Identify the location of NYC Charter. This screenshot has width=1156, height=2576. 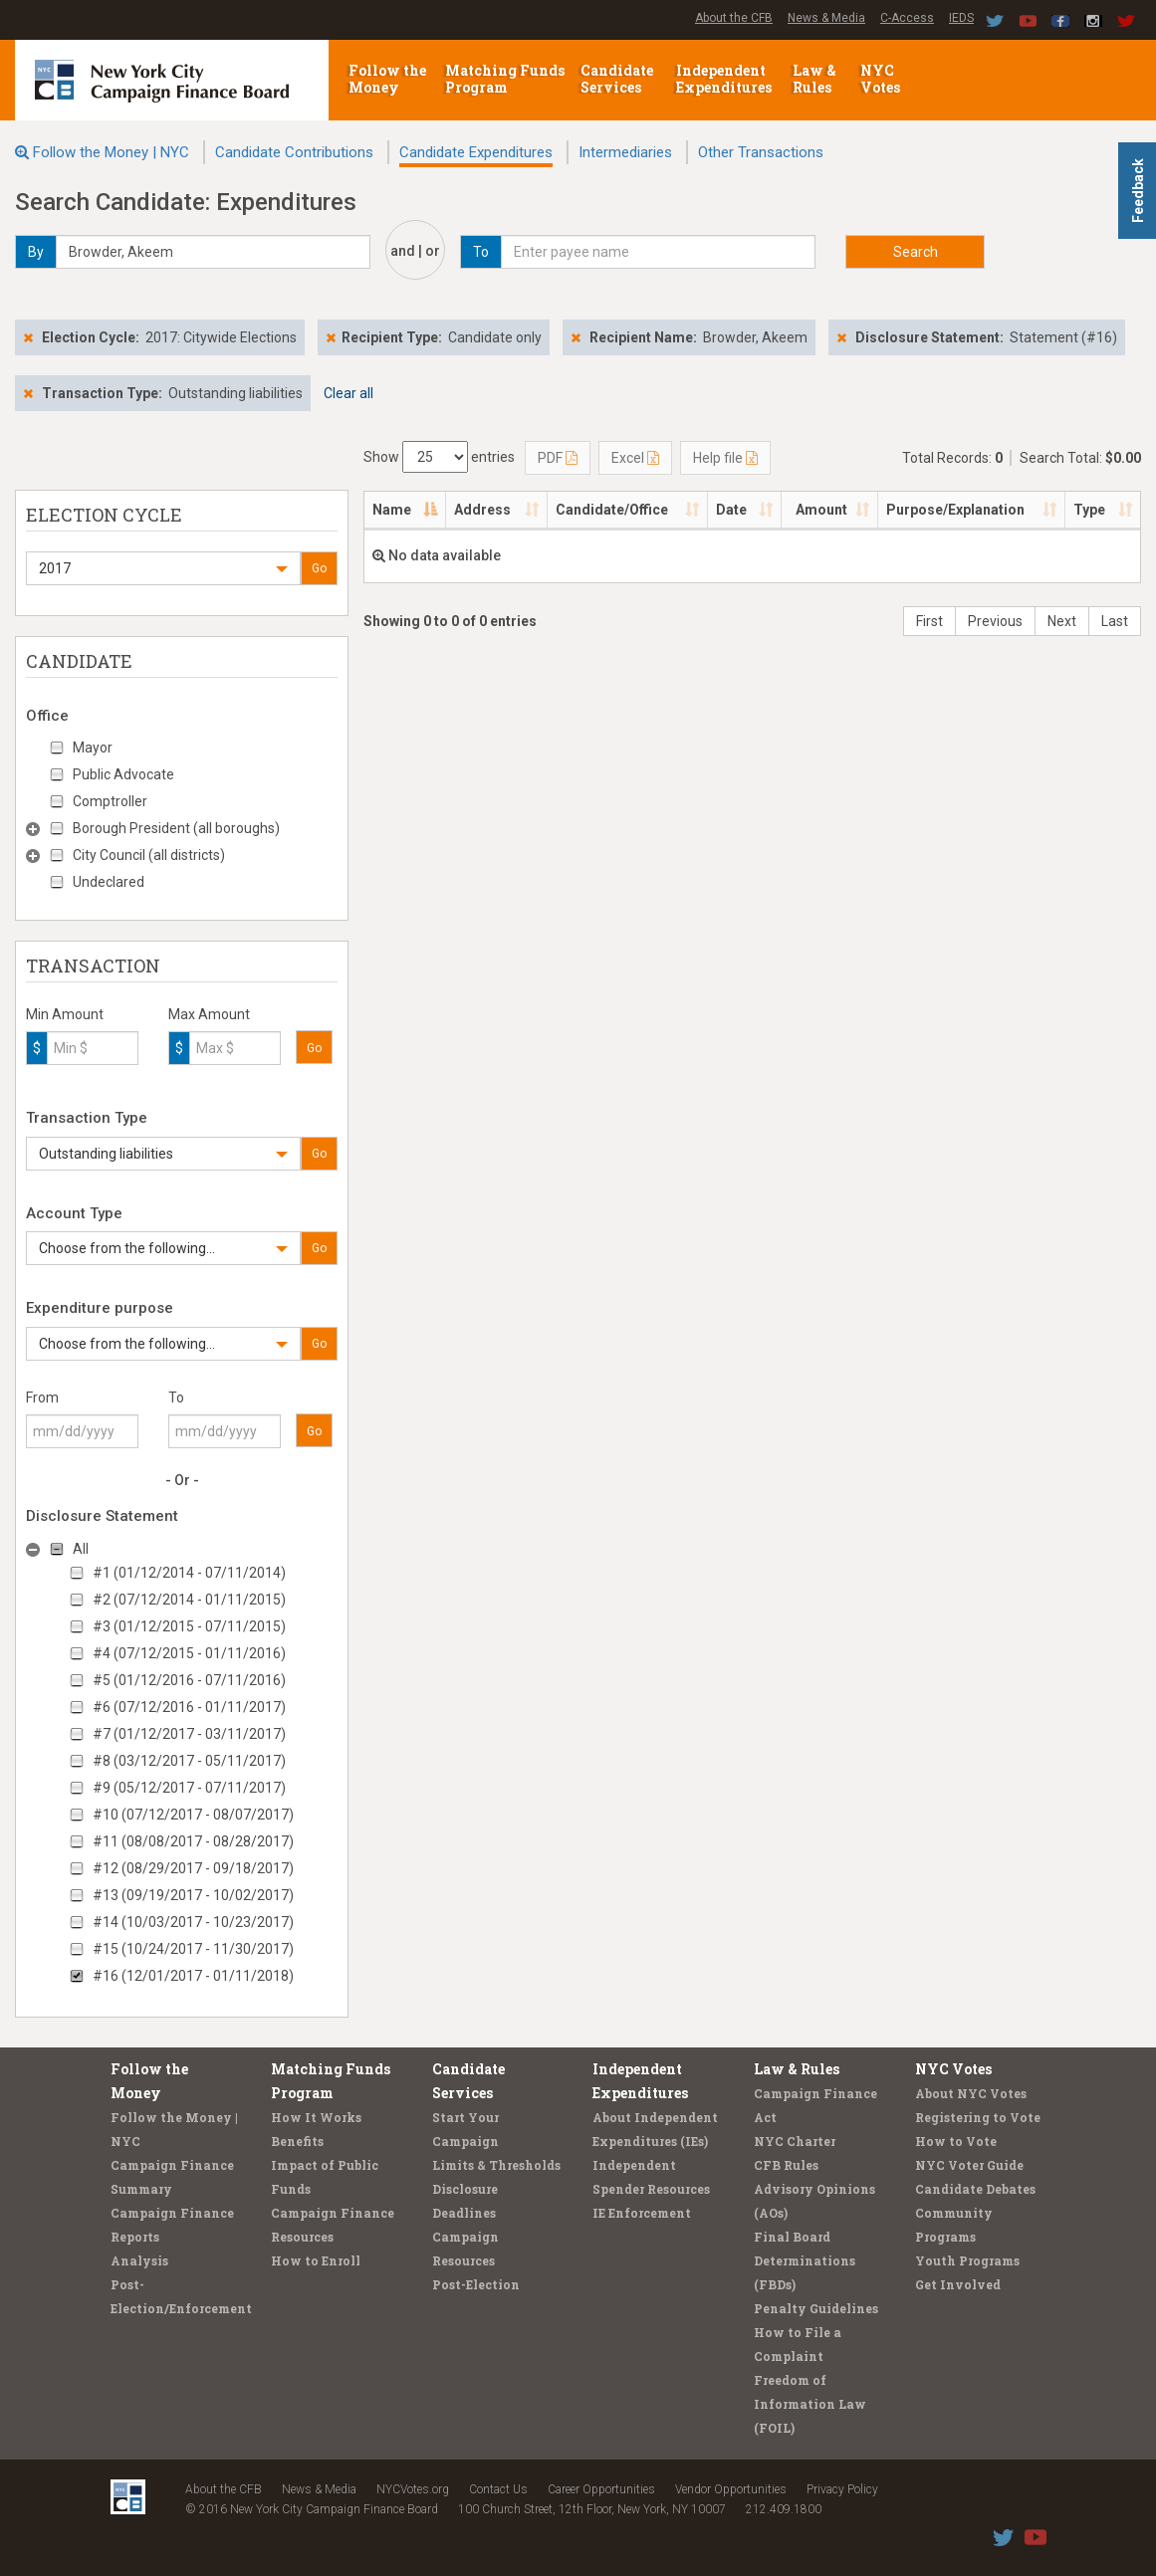
(794, 2141).